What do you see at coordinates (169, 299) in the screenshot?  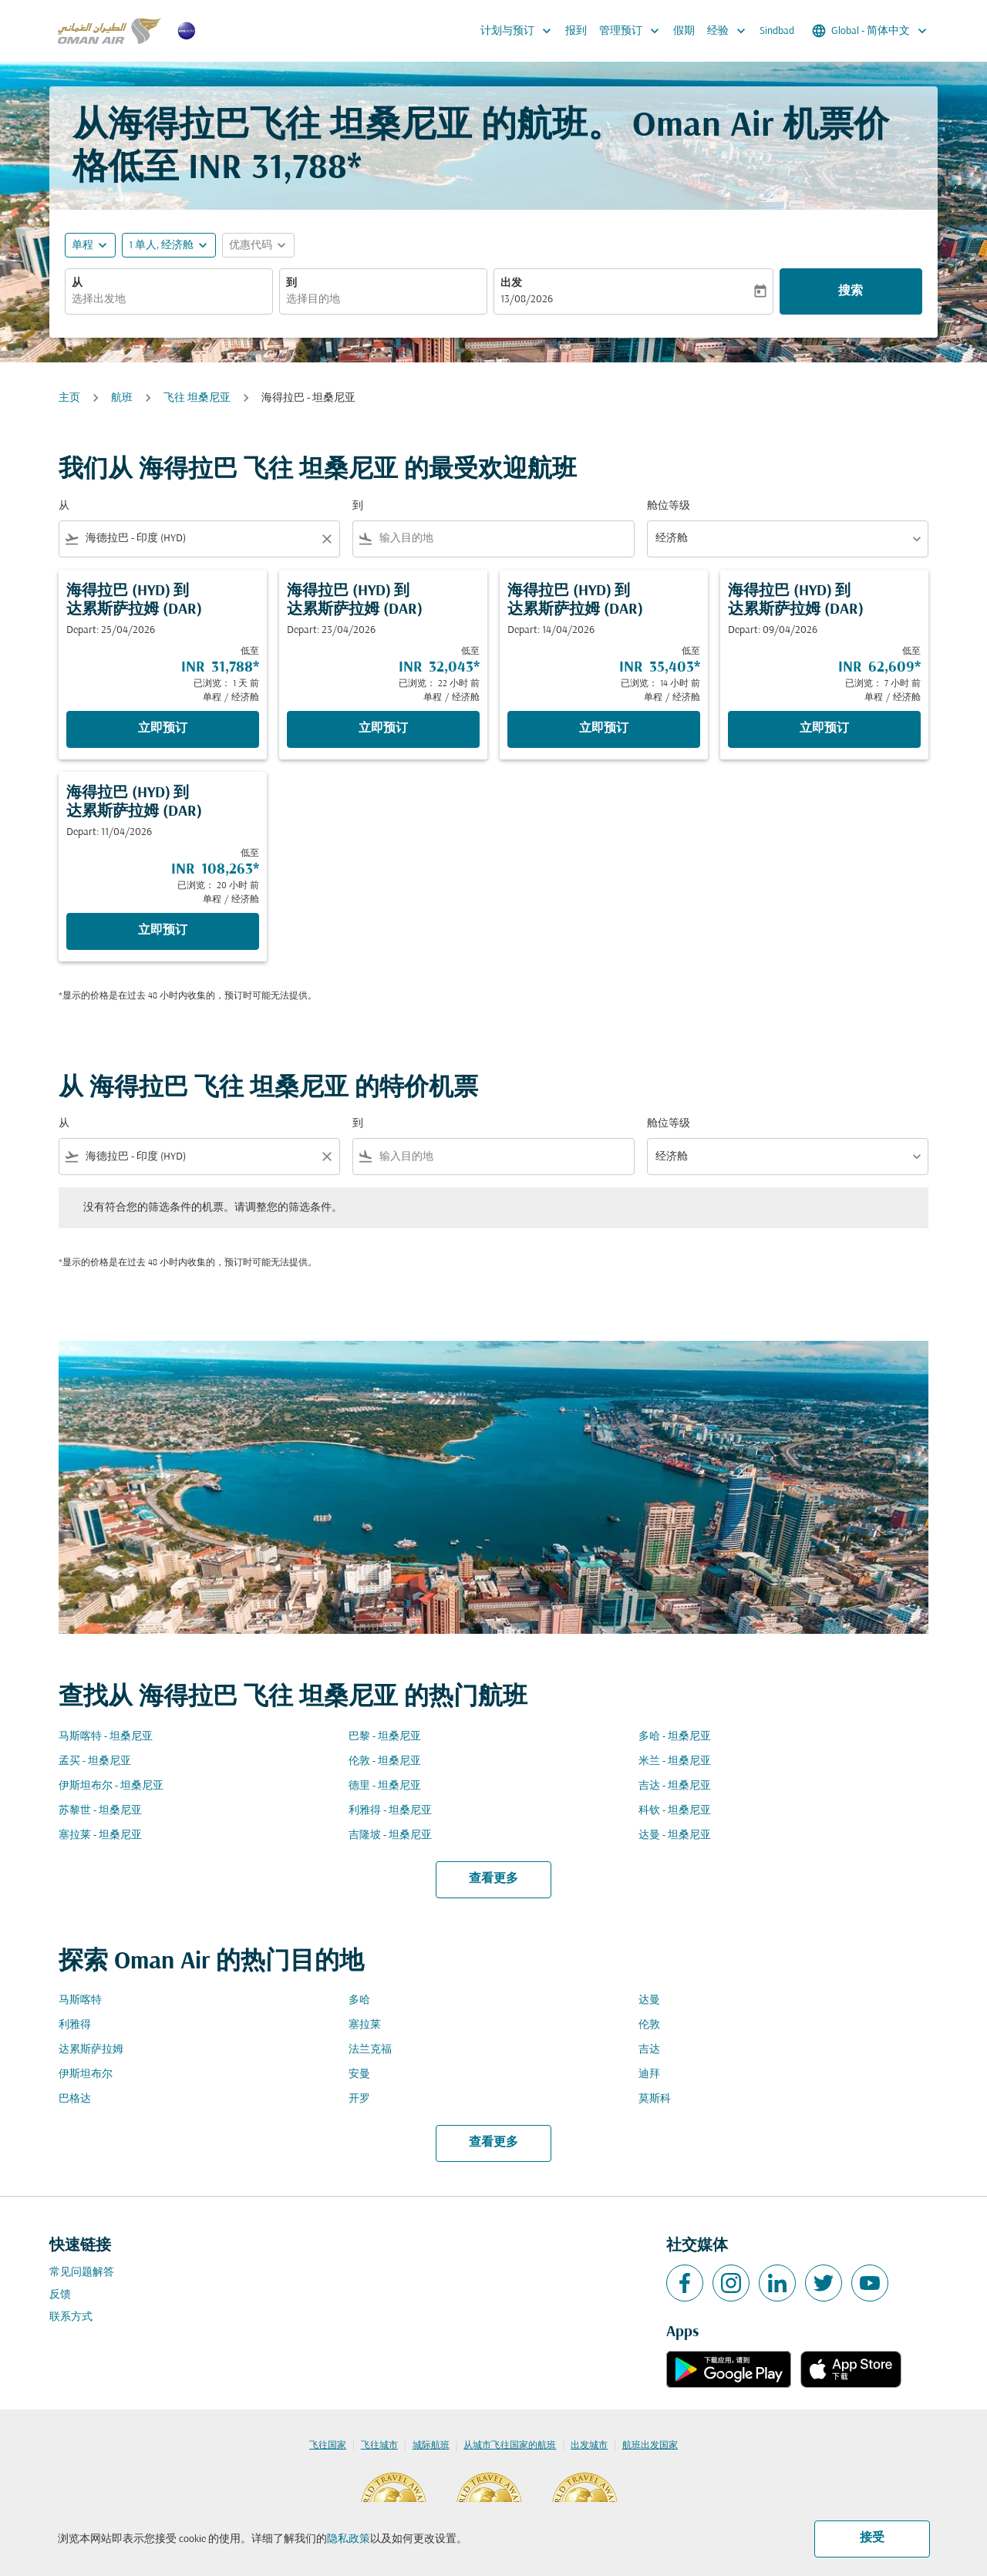 I see `[combobox]` at bounding box center [169, 299].